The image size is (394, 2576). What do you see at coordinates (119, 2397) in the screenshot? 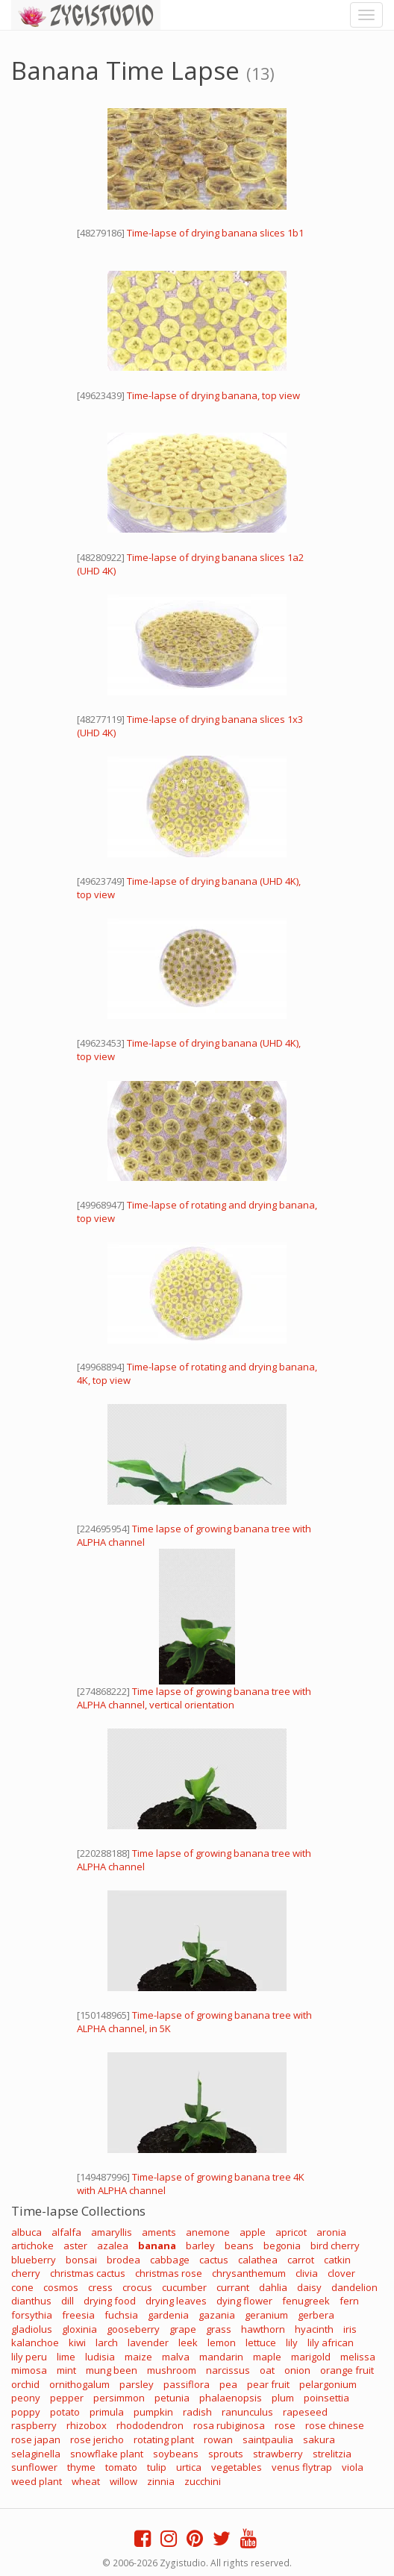
I see `persimmon` at bounding box center [119, 2397].